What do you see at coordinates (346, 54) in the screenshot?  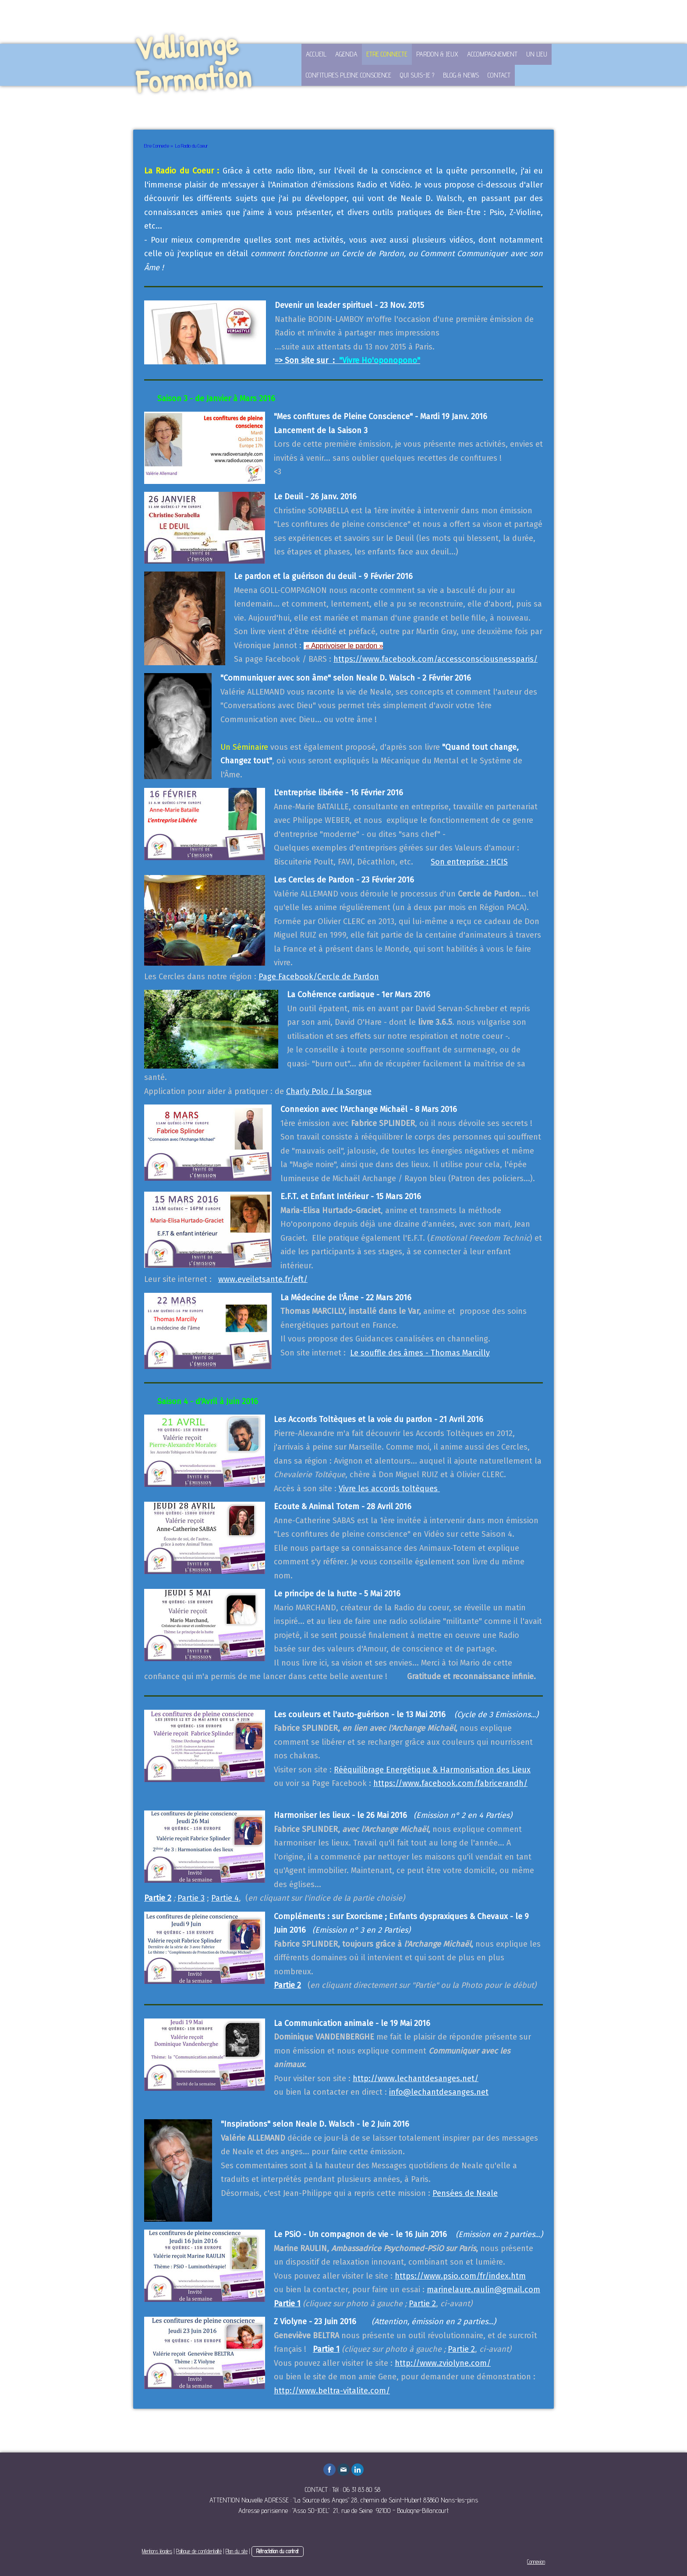 I see `Agenda` at bounding box center [346, 54].